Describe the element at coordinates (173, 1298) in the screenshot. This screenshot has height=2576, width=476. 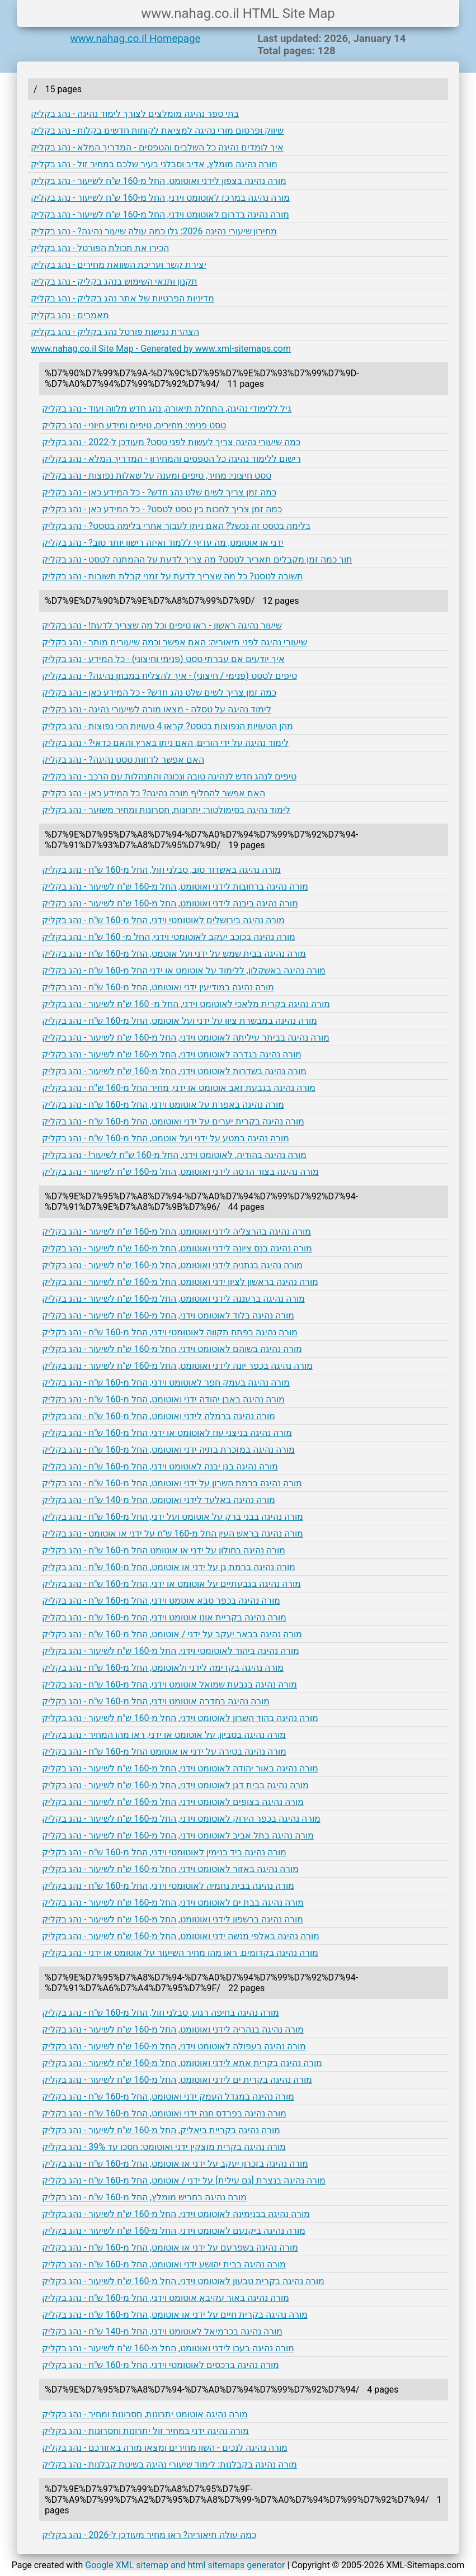
I see `מורה נהיגה ברעננה לידני ואוטומט, החל מ-160 ש"ח לשיעור - נהג בקליק` at that location.